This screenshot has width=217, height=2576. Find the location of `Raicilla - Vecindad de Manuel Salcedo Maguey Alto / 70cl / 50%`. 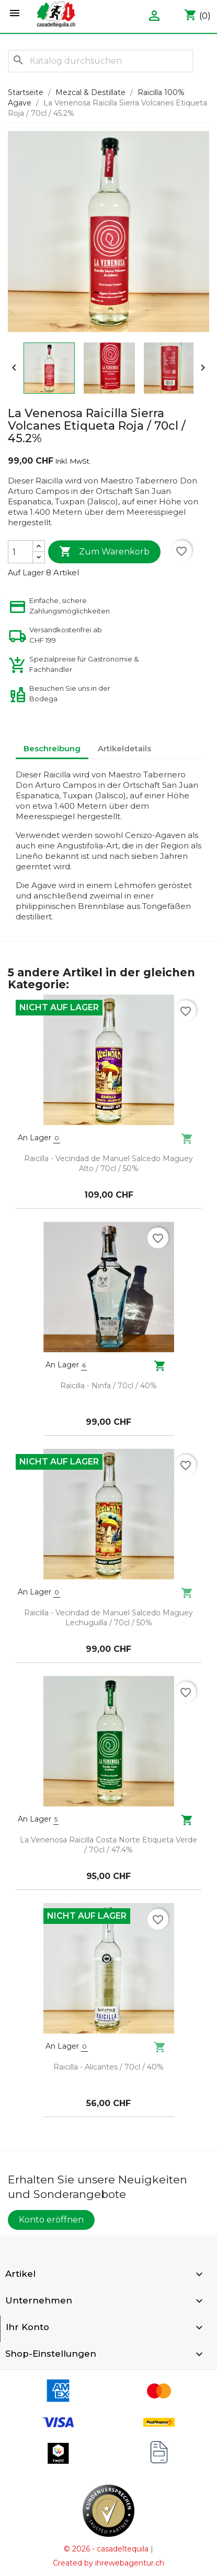

Raicilla - Vecindad de Manuel Salcedo Maguey Alto / 70cl / 50% is located at coordinates (108, 1164).